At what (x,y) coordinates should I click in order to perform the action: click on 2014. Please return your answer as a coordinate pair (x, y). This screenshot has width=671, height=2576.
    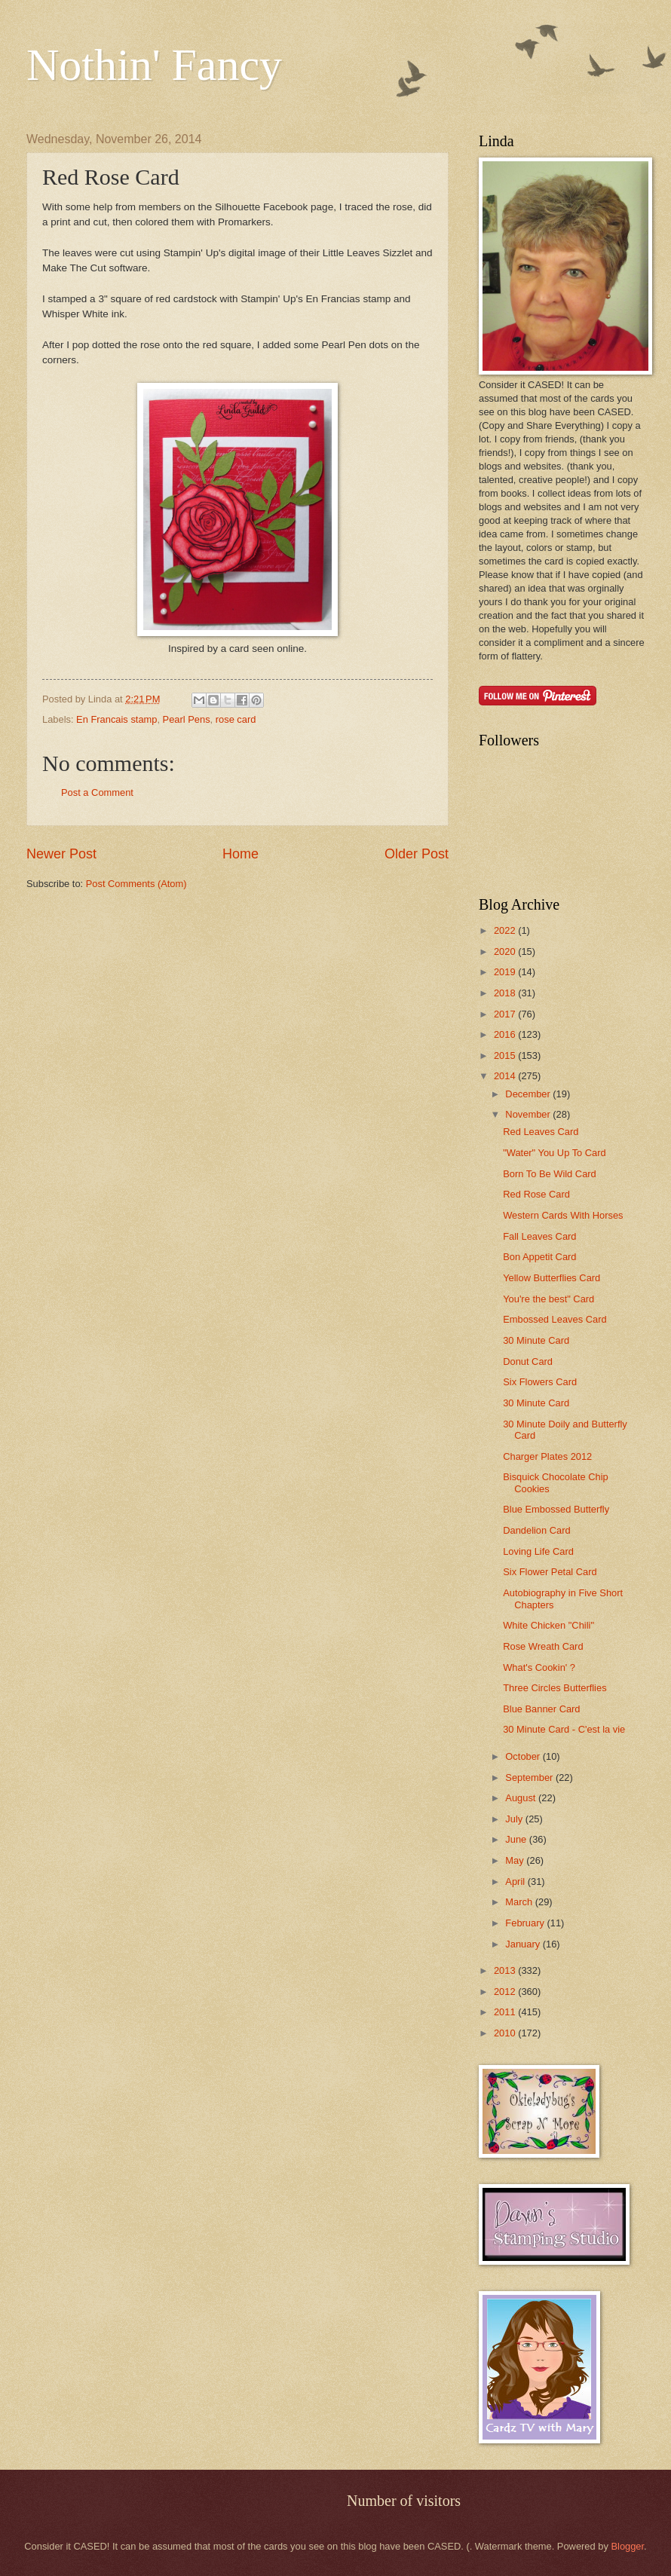
    Looking at the image, I should click on (506, 1075).